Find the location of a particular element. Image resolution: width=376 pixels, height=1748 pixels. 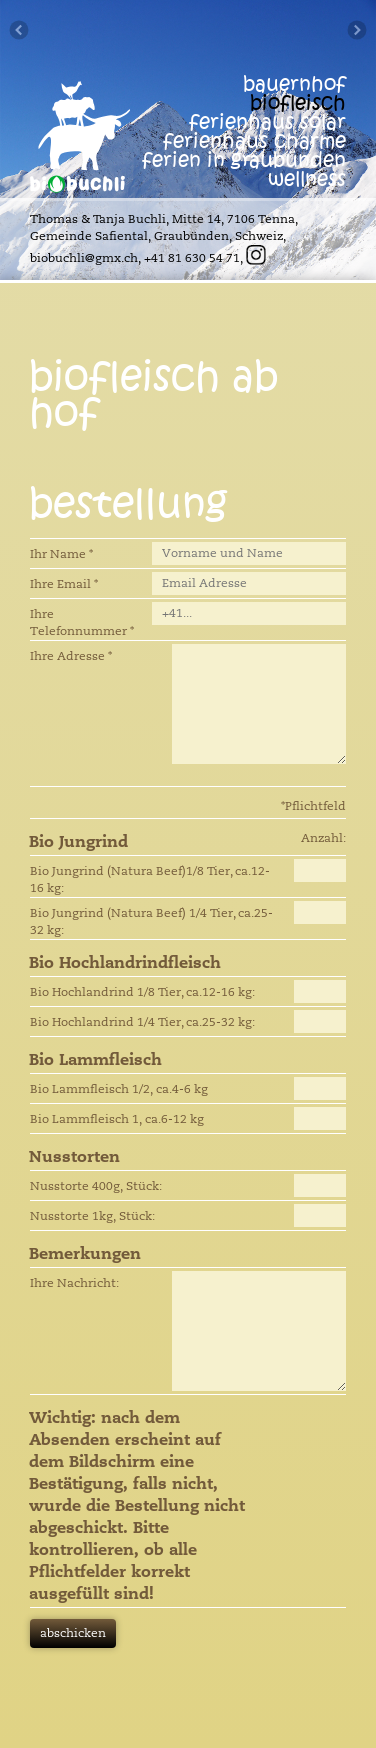

biobuchli@gmx.ch is located at coordinates (84, 258).